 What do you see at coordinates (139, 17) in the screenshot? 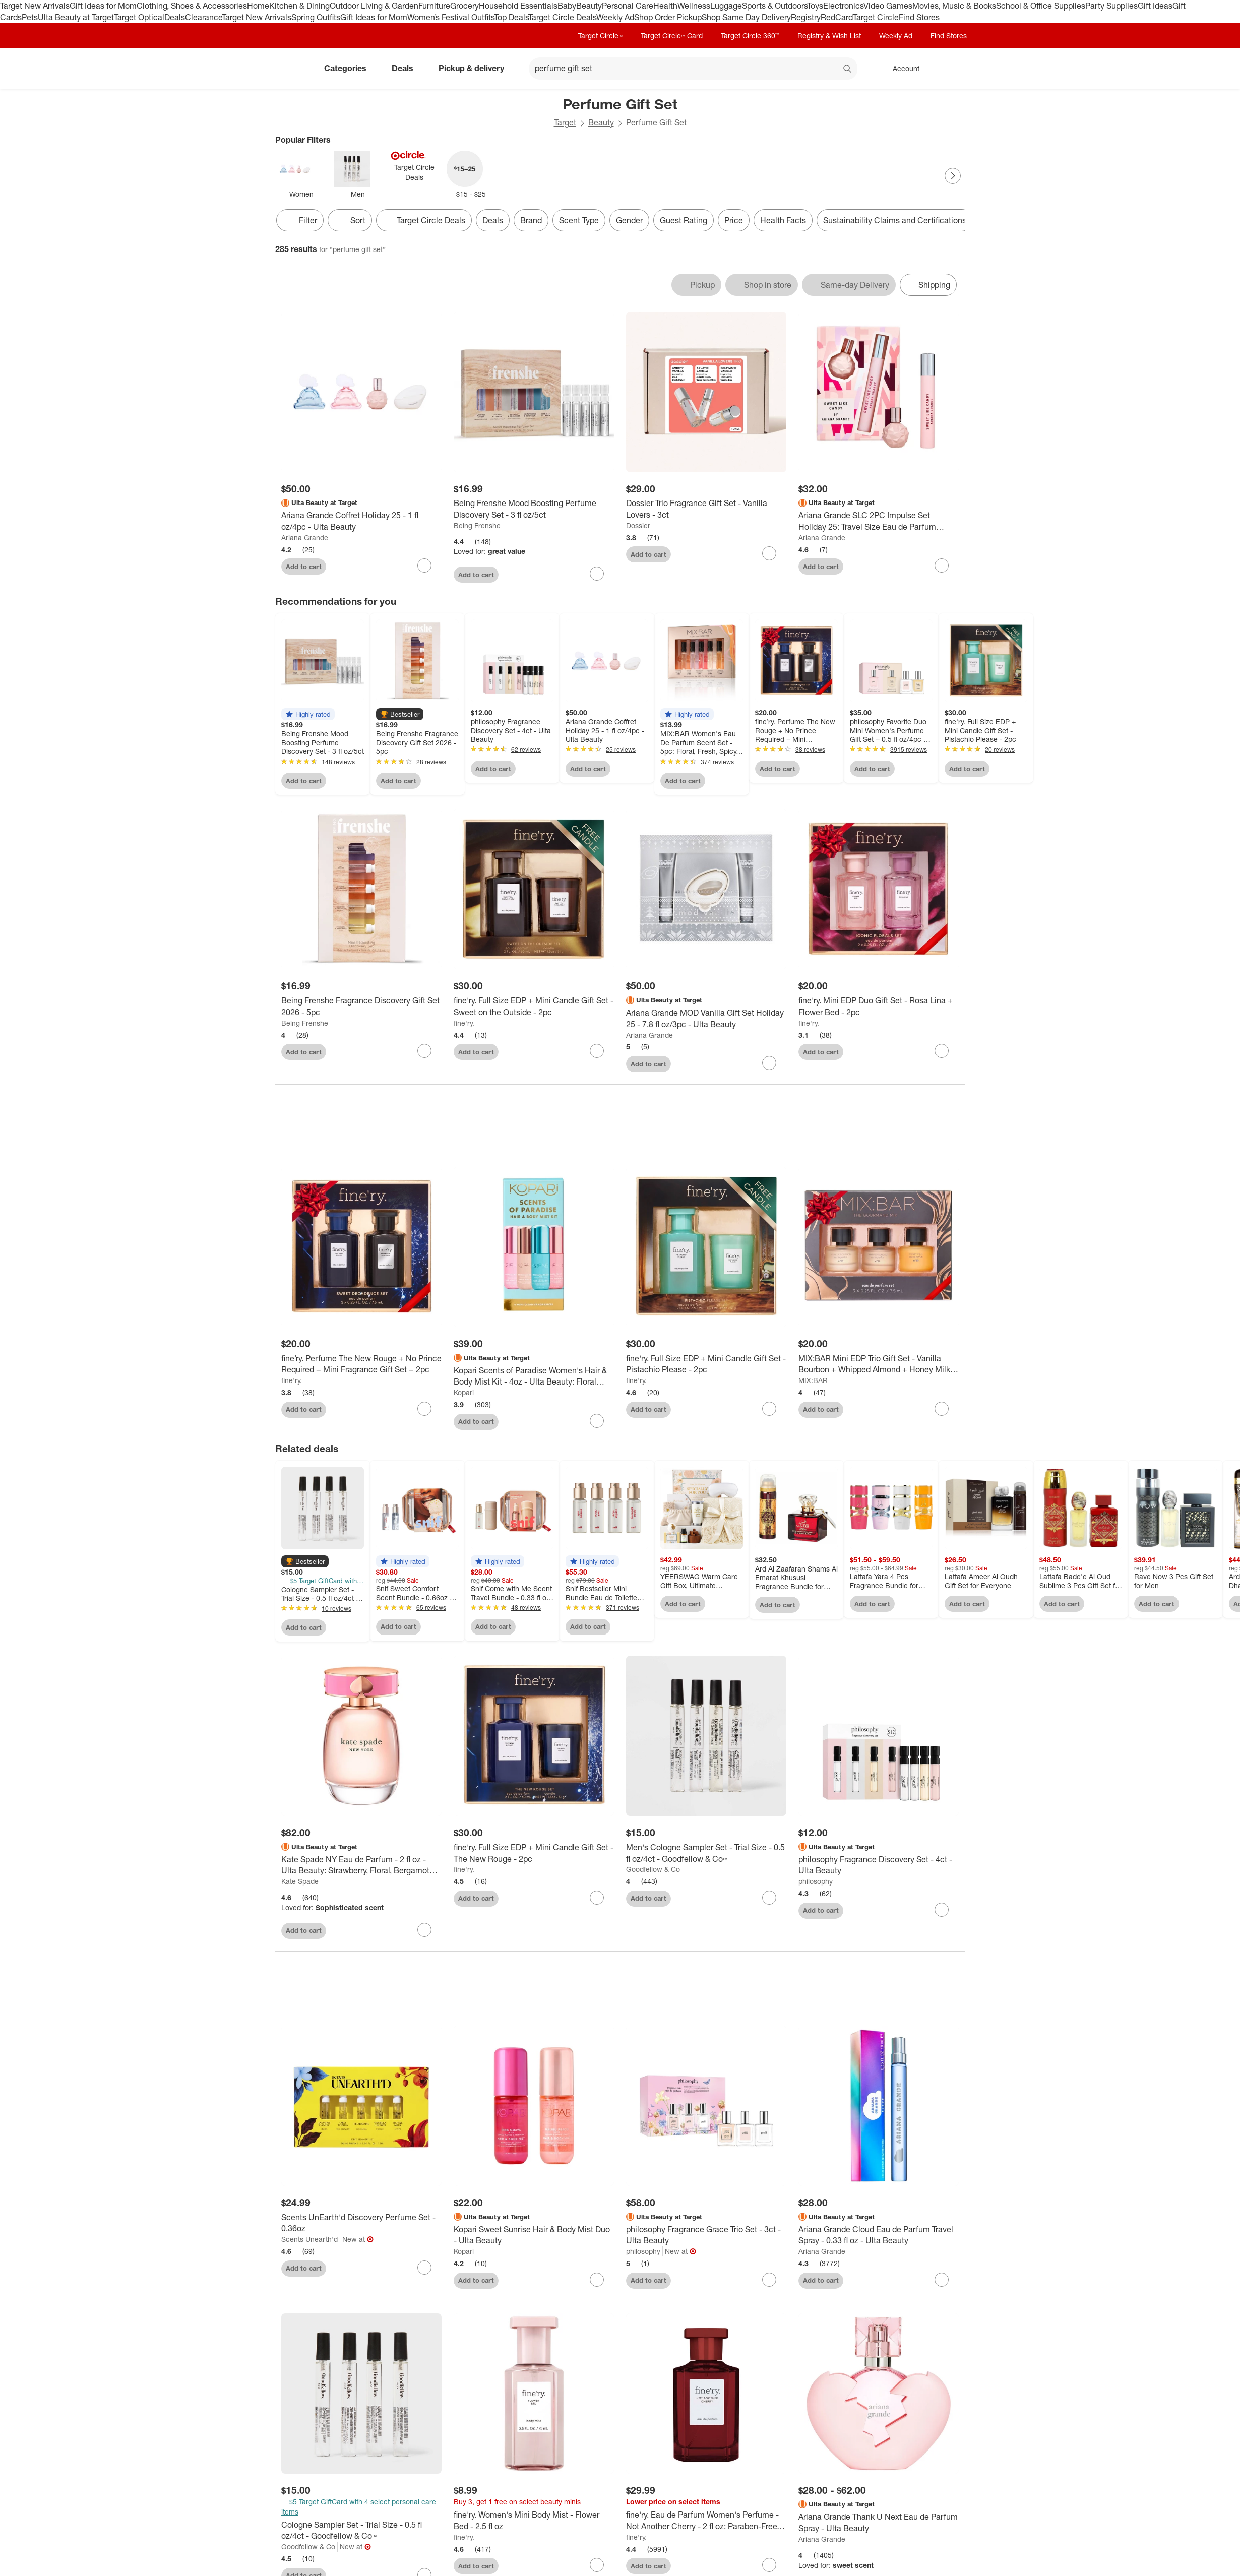
I see `Target Optical` at bounding box center [139, 17].